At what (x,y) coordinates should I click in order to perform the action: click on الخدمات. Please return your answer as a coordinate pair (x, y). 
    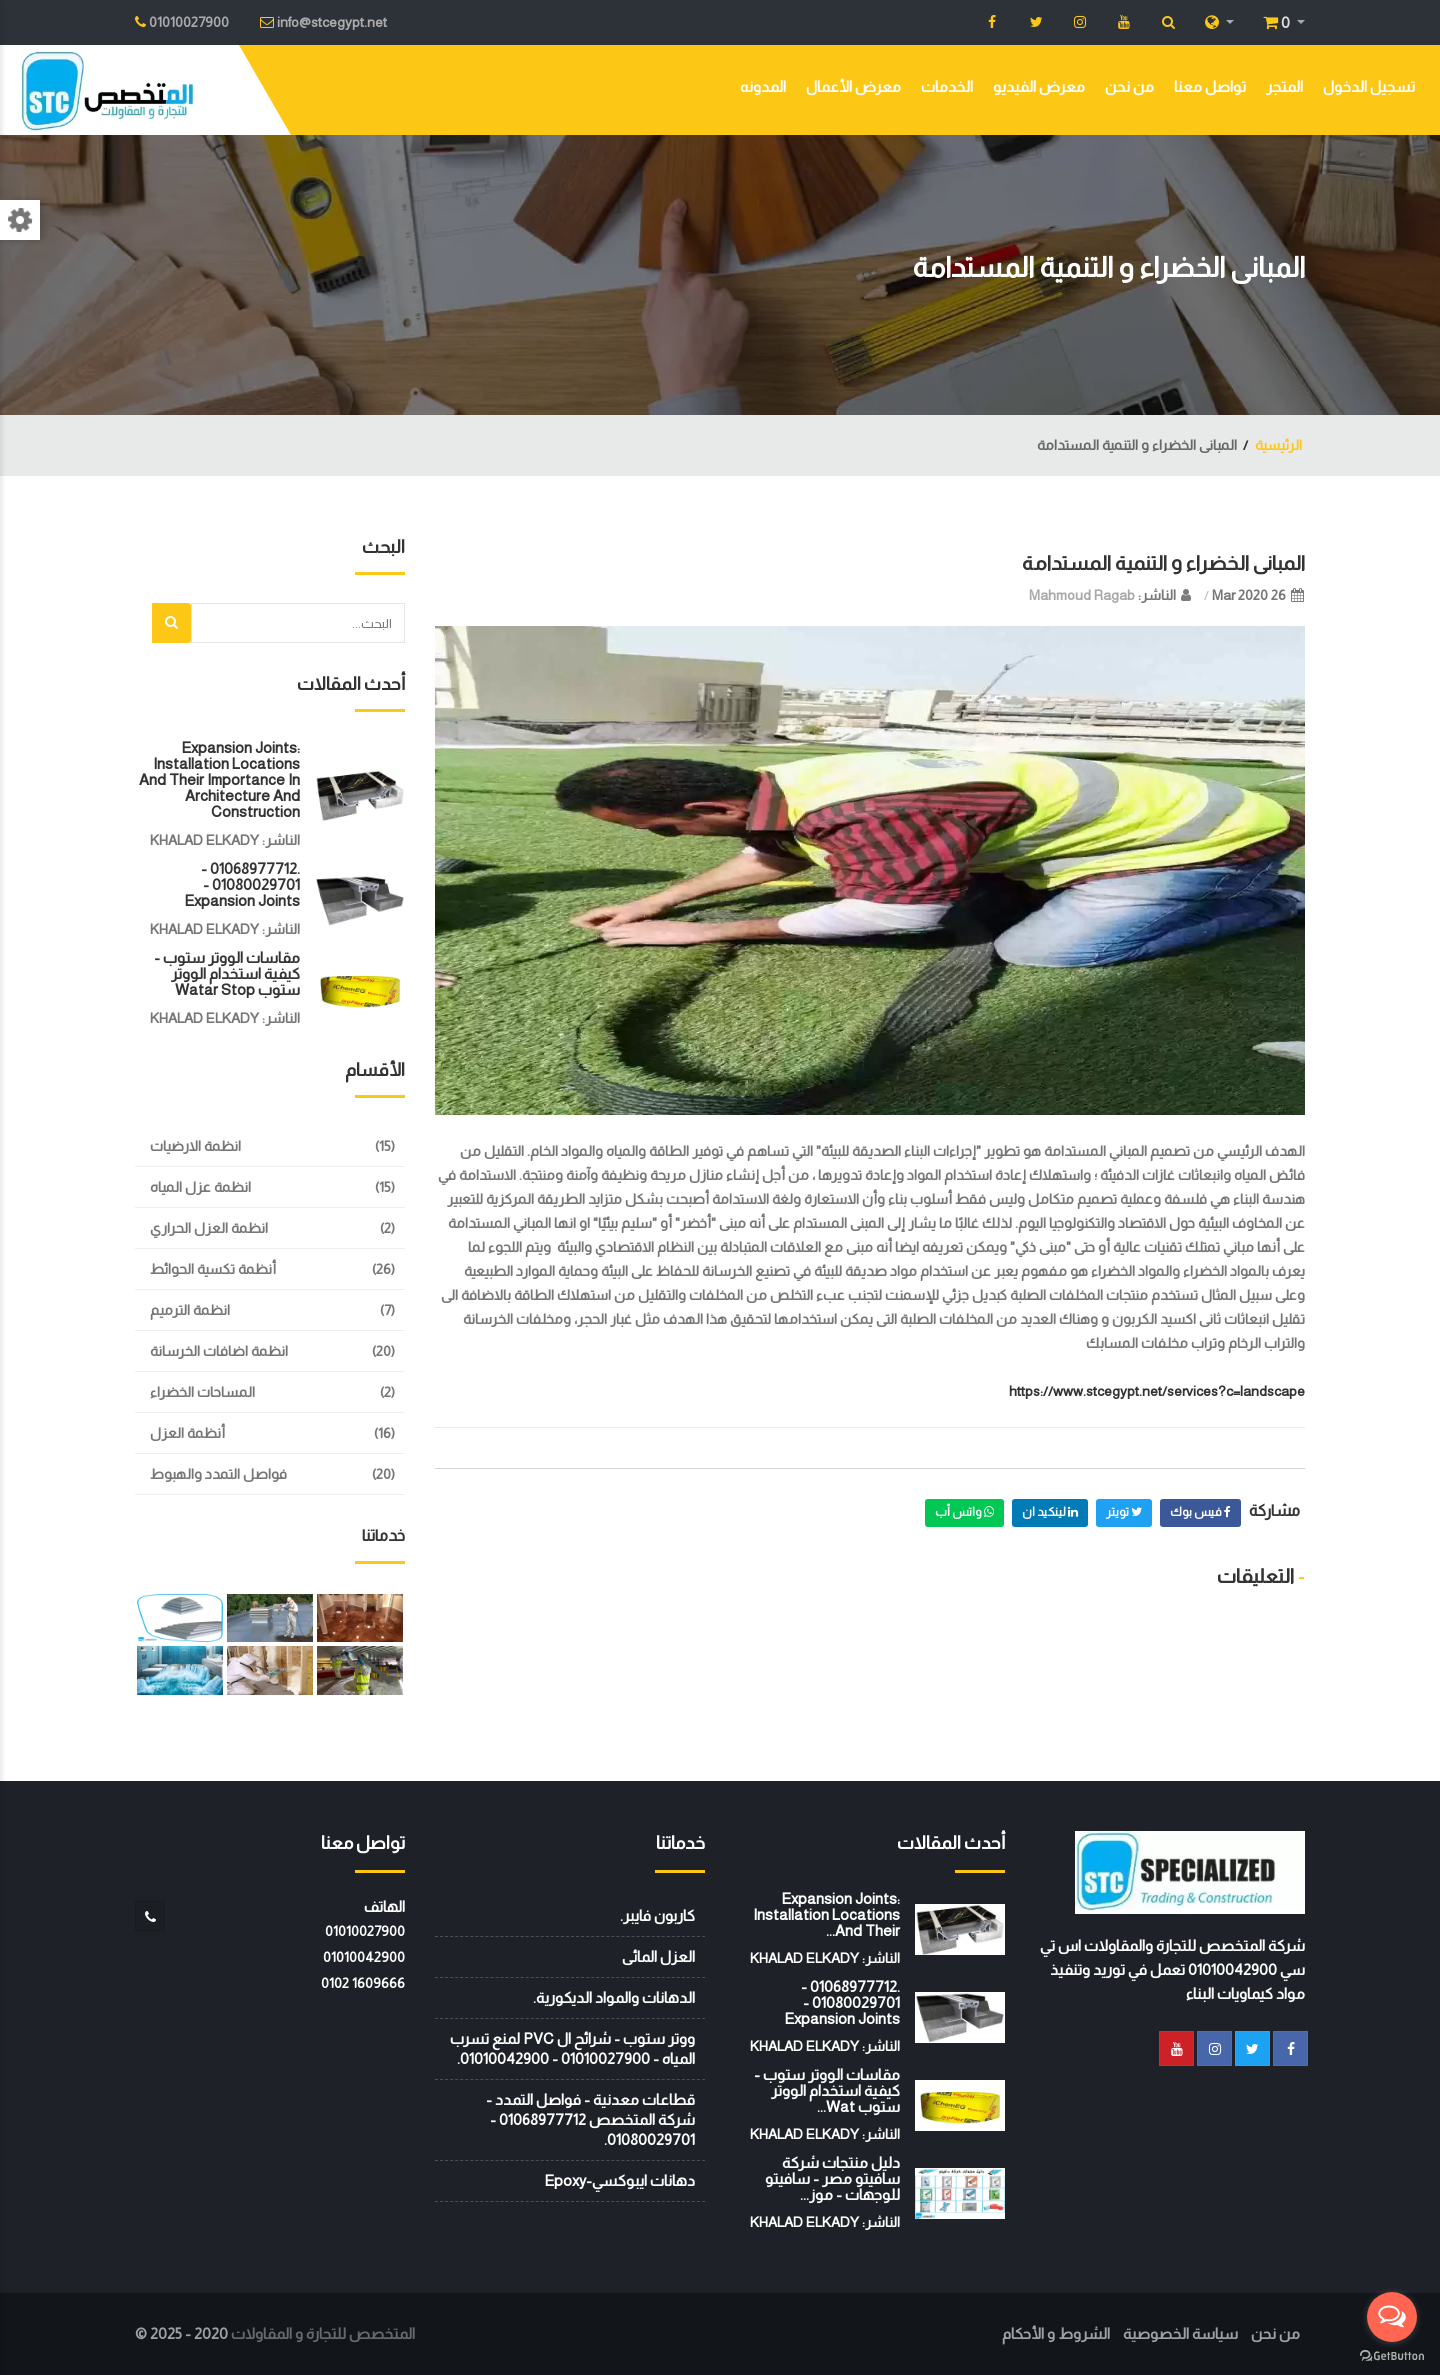
    Looking at the image, I should click on (947, 86).